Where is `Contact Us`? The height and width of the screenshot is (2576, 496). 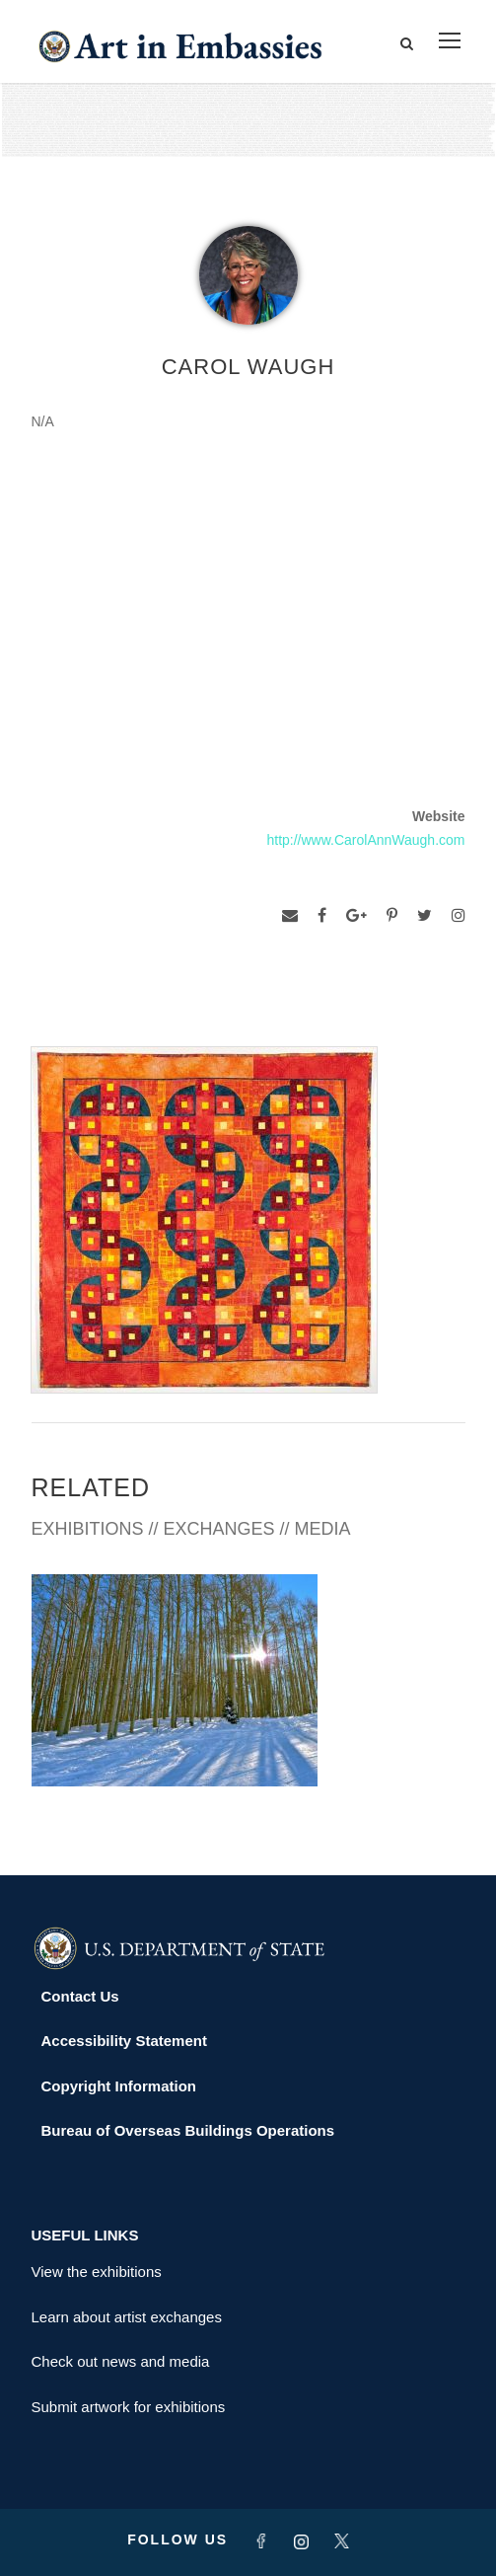 Contact Us is located at coordinates (80, 1996).